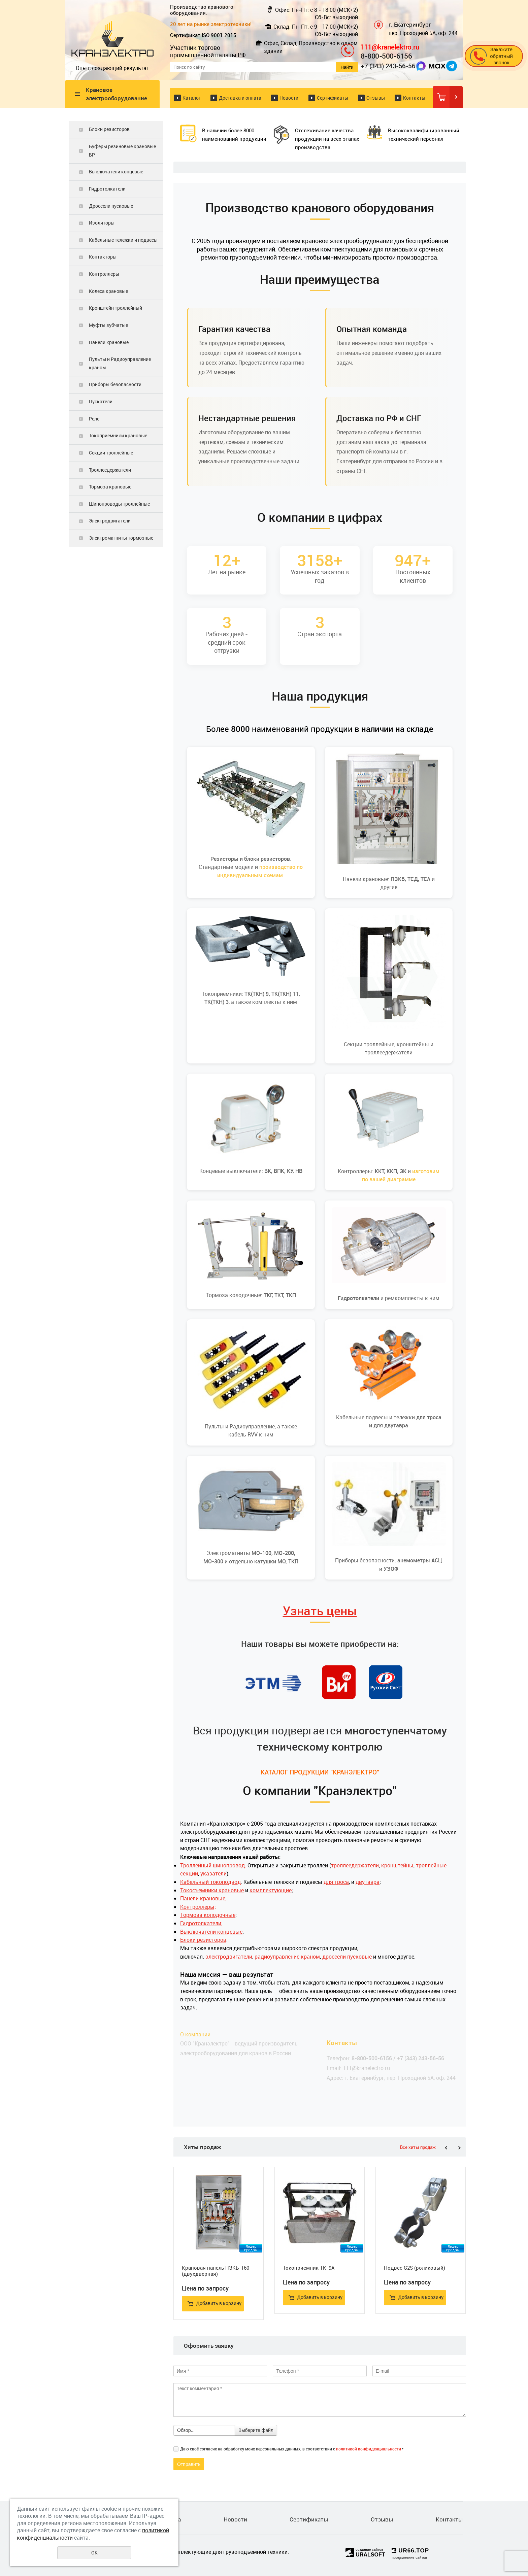 This screenshot has width=528, height=2576. I want to click on для троса, so click(336, 1882).